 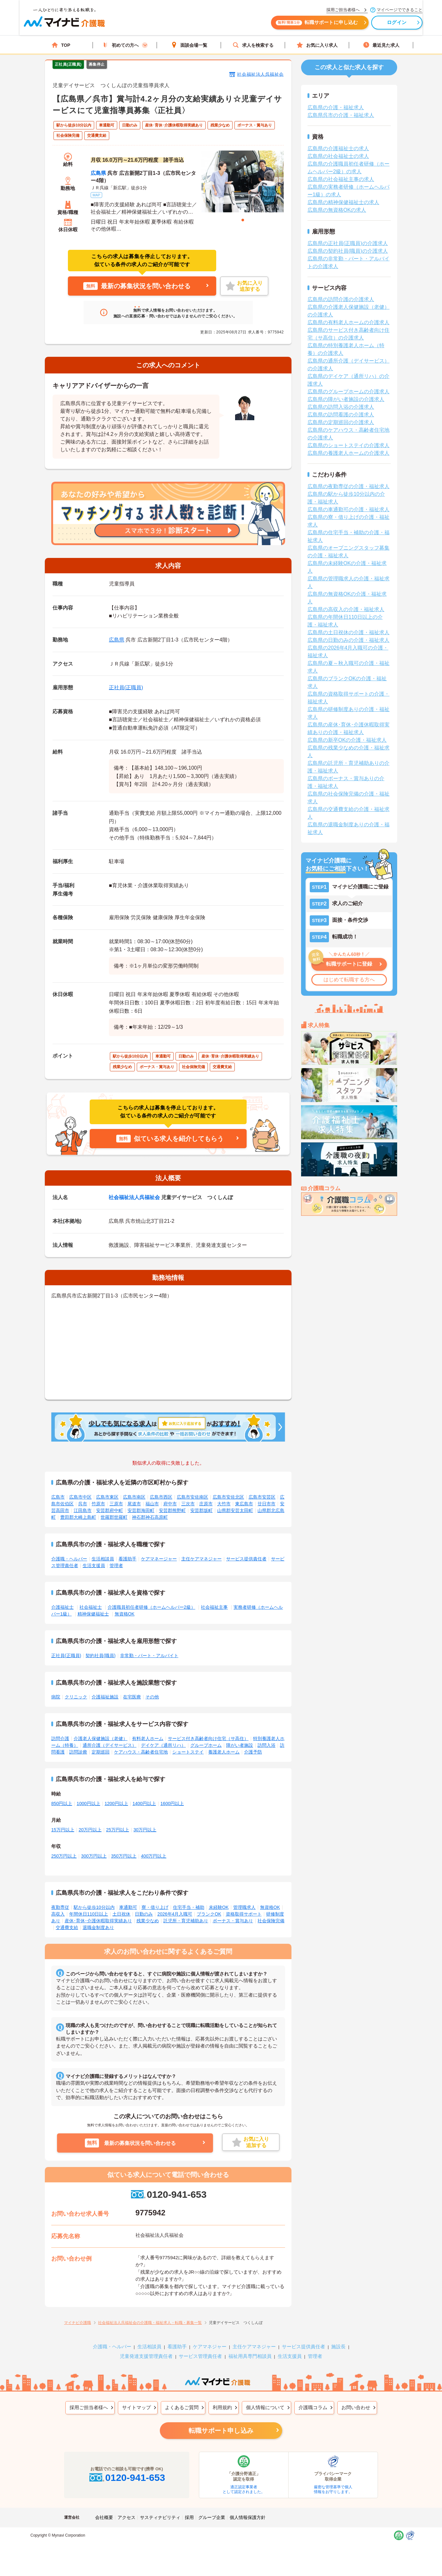 What do you see at coordinates (98, 1503) in the screenshot?
I see `竹原市` at bounding box center [98, 1503].